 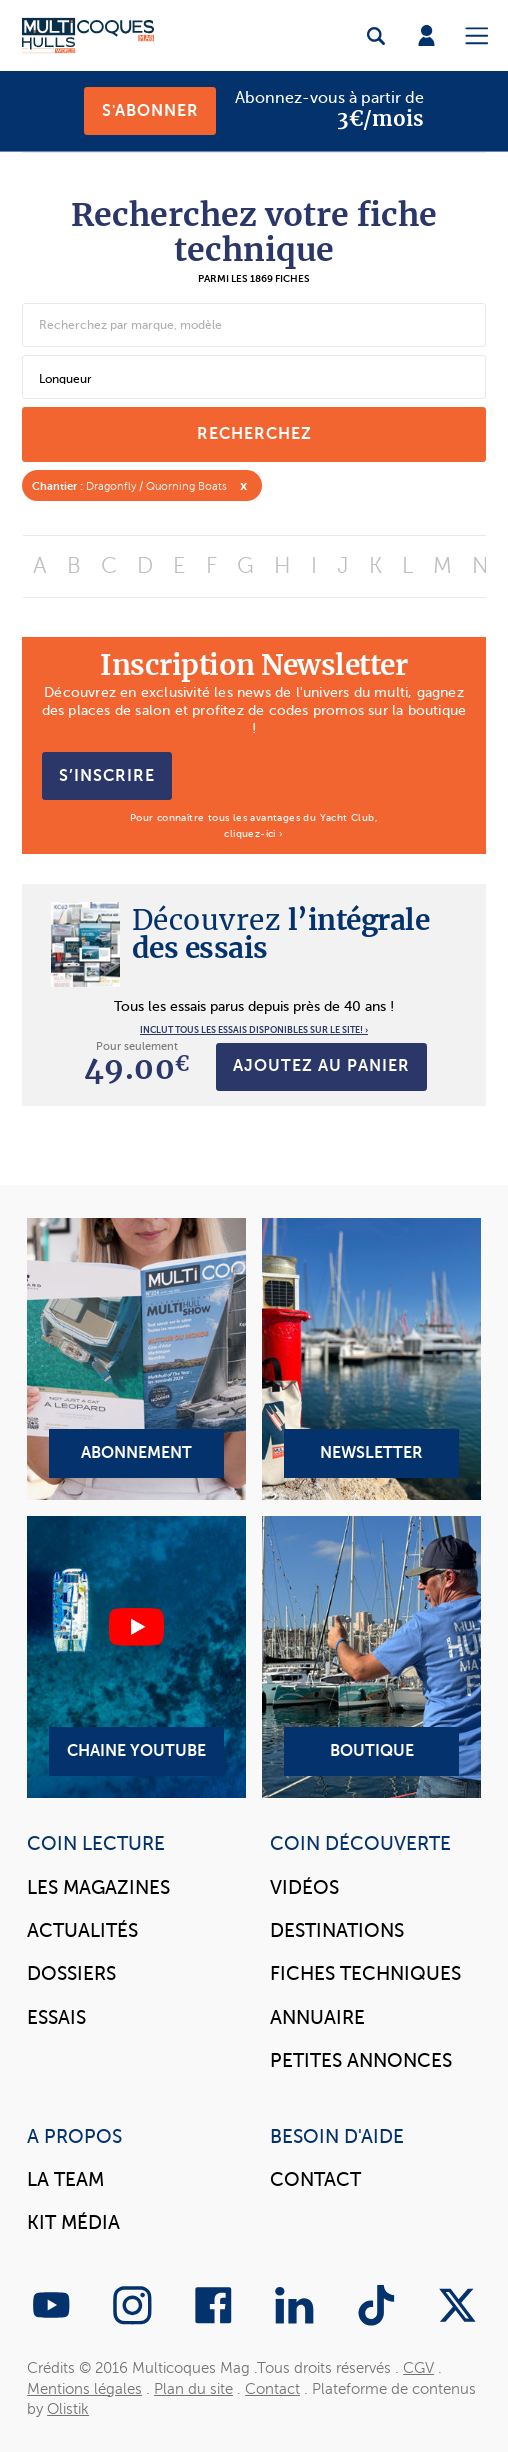 What do you see at coordinates (365, 1973) in the screenshot?
I see `Fiches techniques` at bounding box center [365, 1973].